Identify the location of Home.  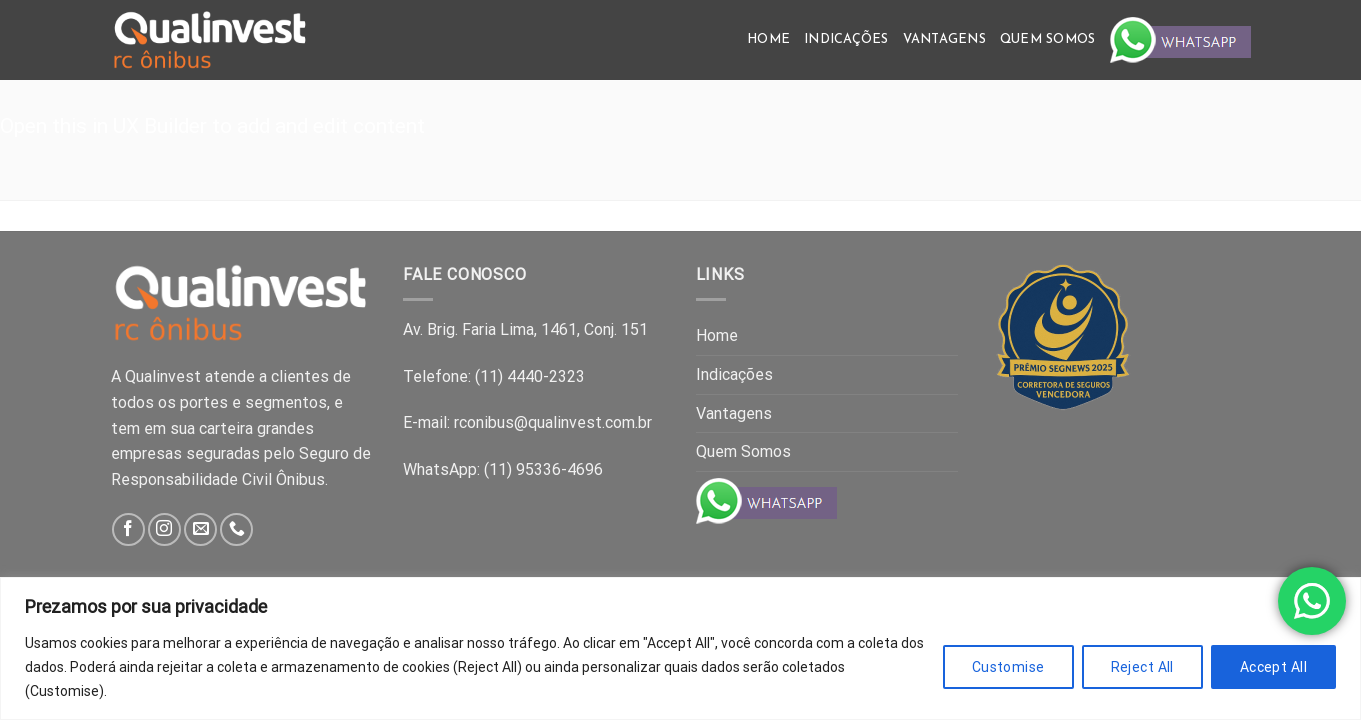
(768, 39).